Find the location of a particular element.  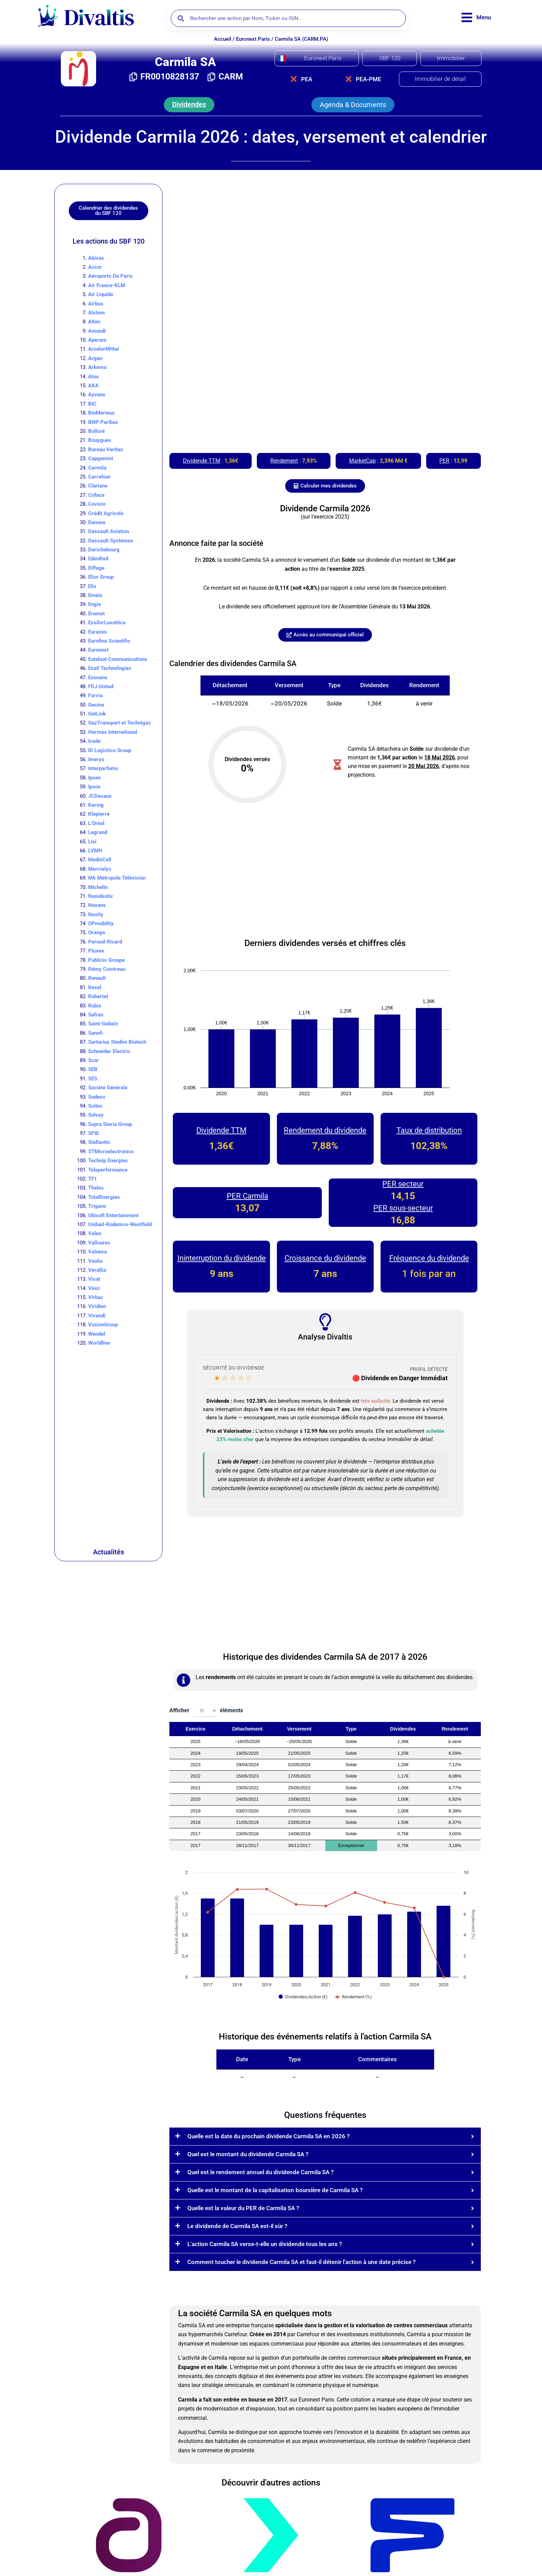

Nexans is located at coordinates (97, 905).